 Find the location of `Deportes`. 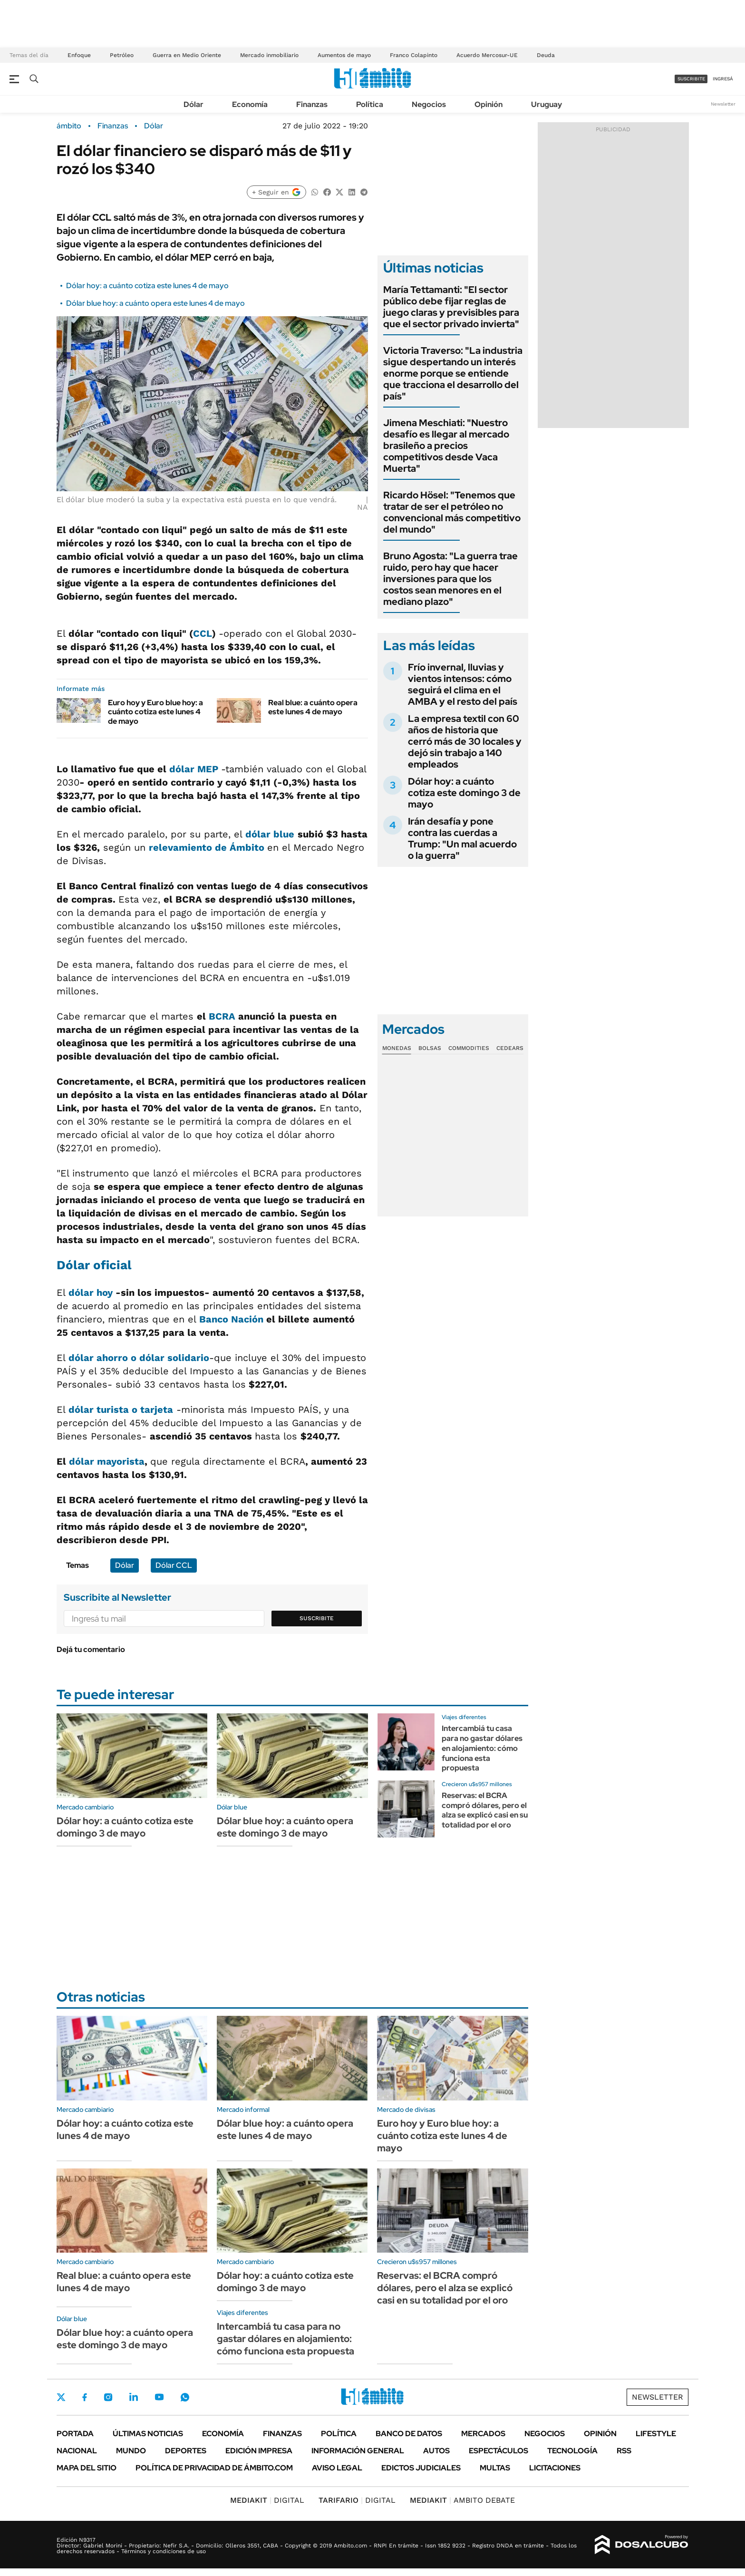

Deportes is located at coordinates (185, 2451).